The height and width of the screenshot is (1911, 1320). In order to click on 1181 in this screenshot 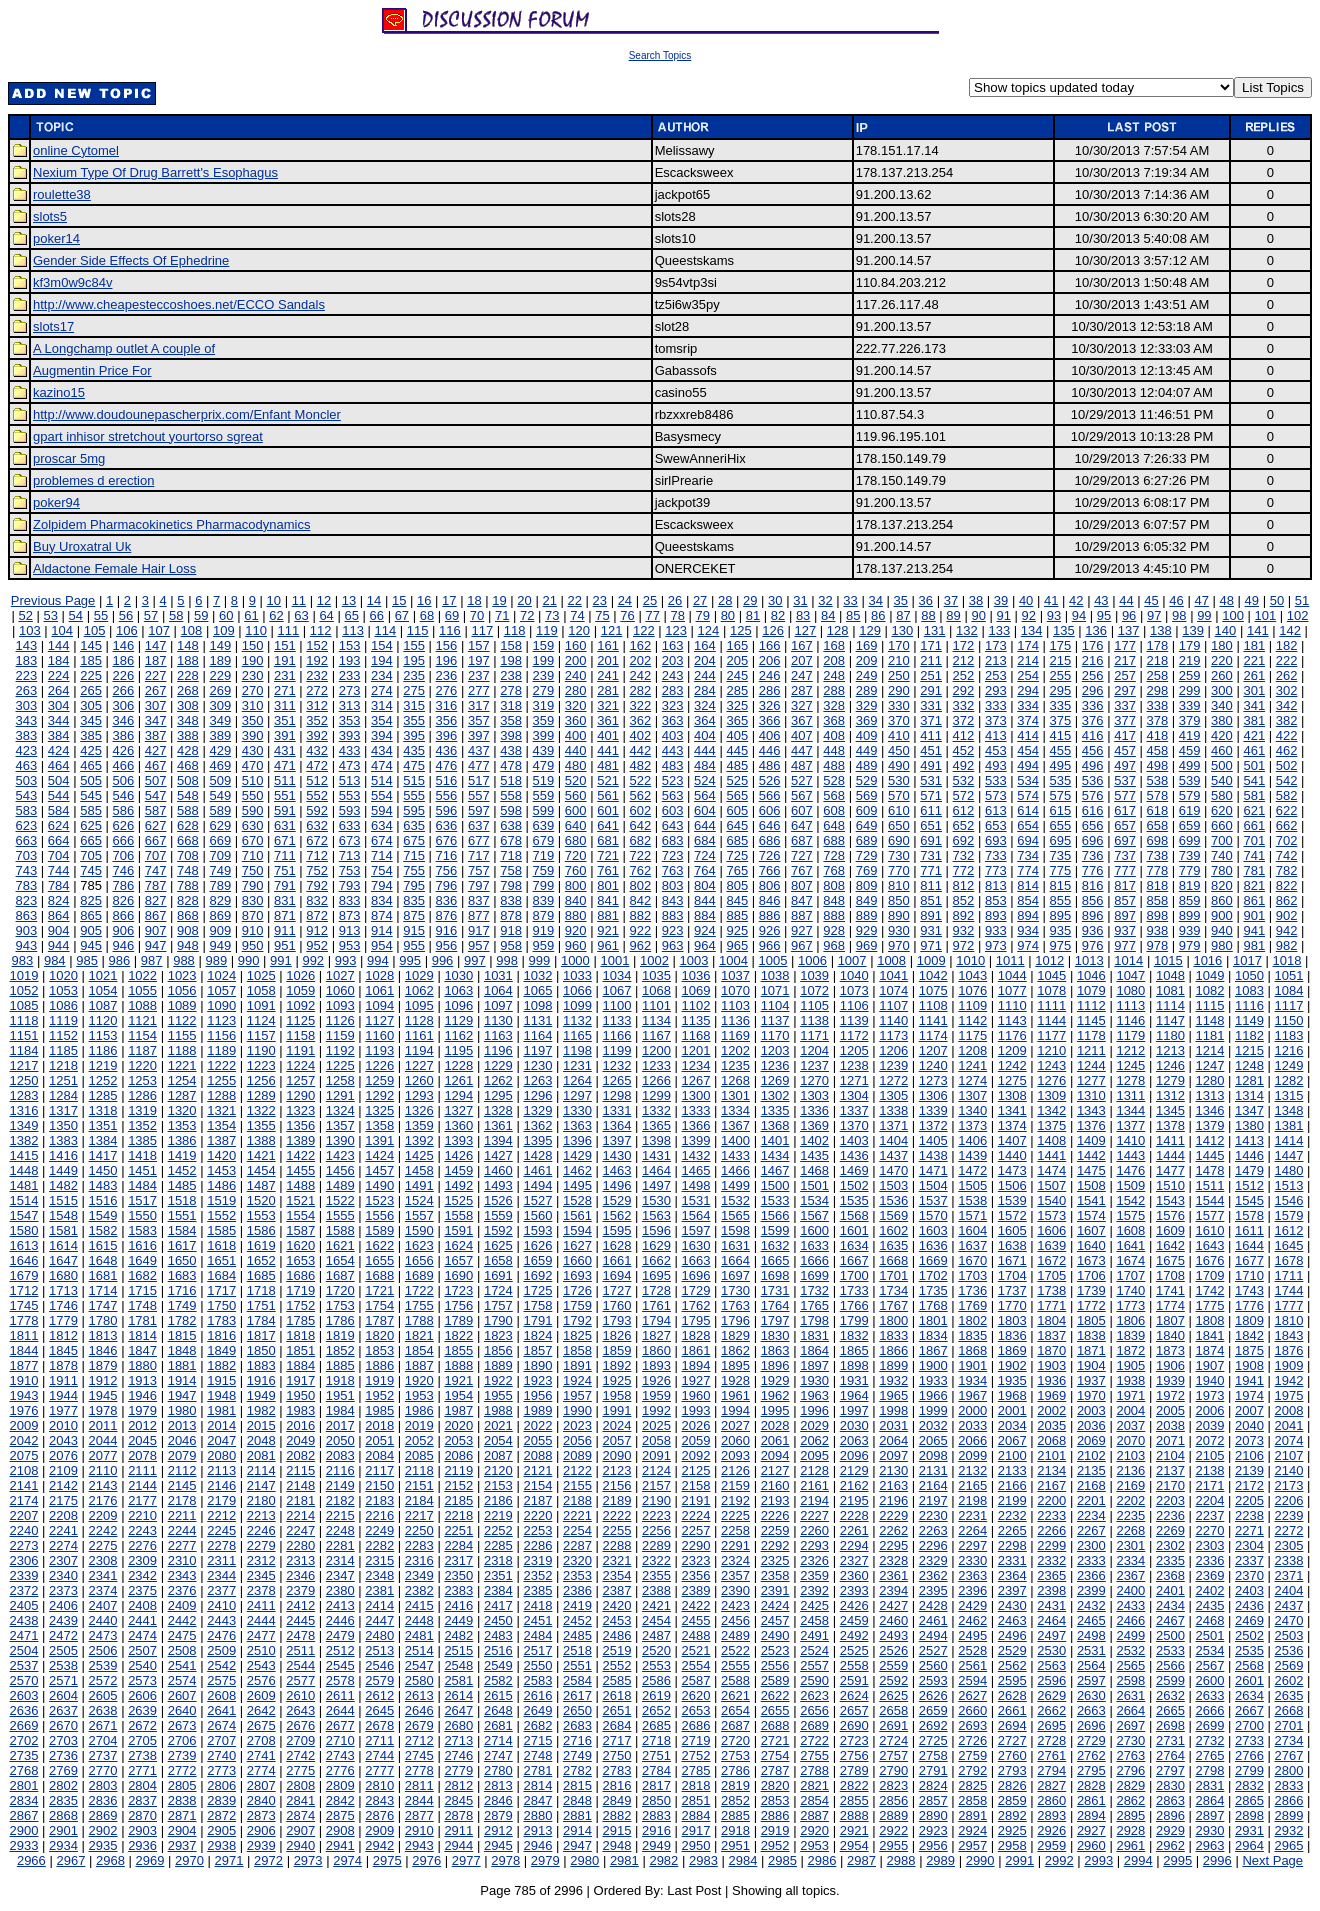, I will do `click(1209, 1035)`.